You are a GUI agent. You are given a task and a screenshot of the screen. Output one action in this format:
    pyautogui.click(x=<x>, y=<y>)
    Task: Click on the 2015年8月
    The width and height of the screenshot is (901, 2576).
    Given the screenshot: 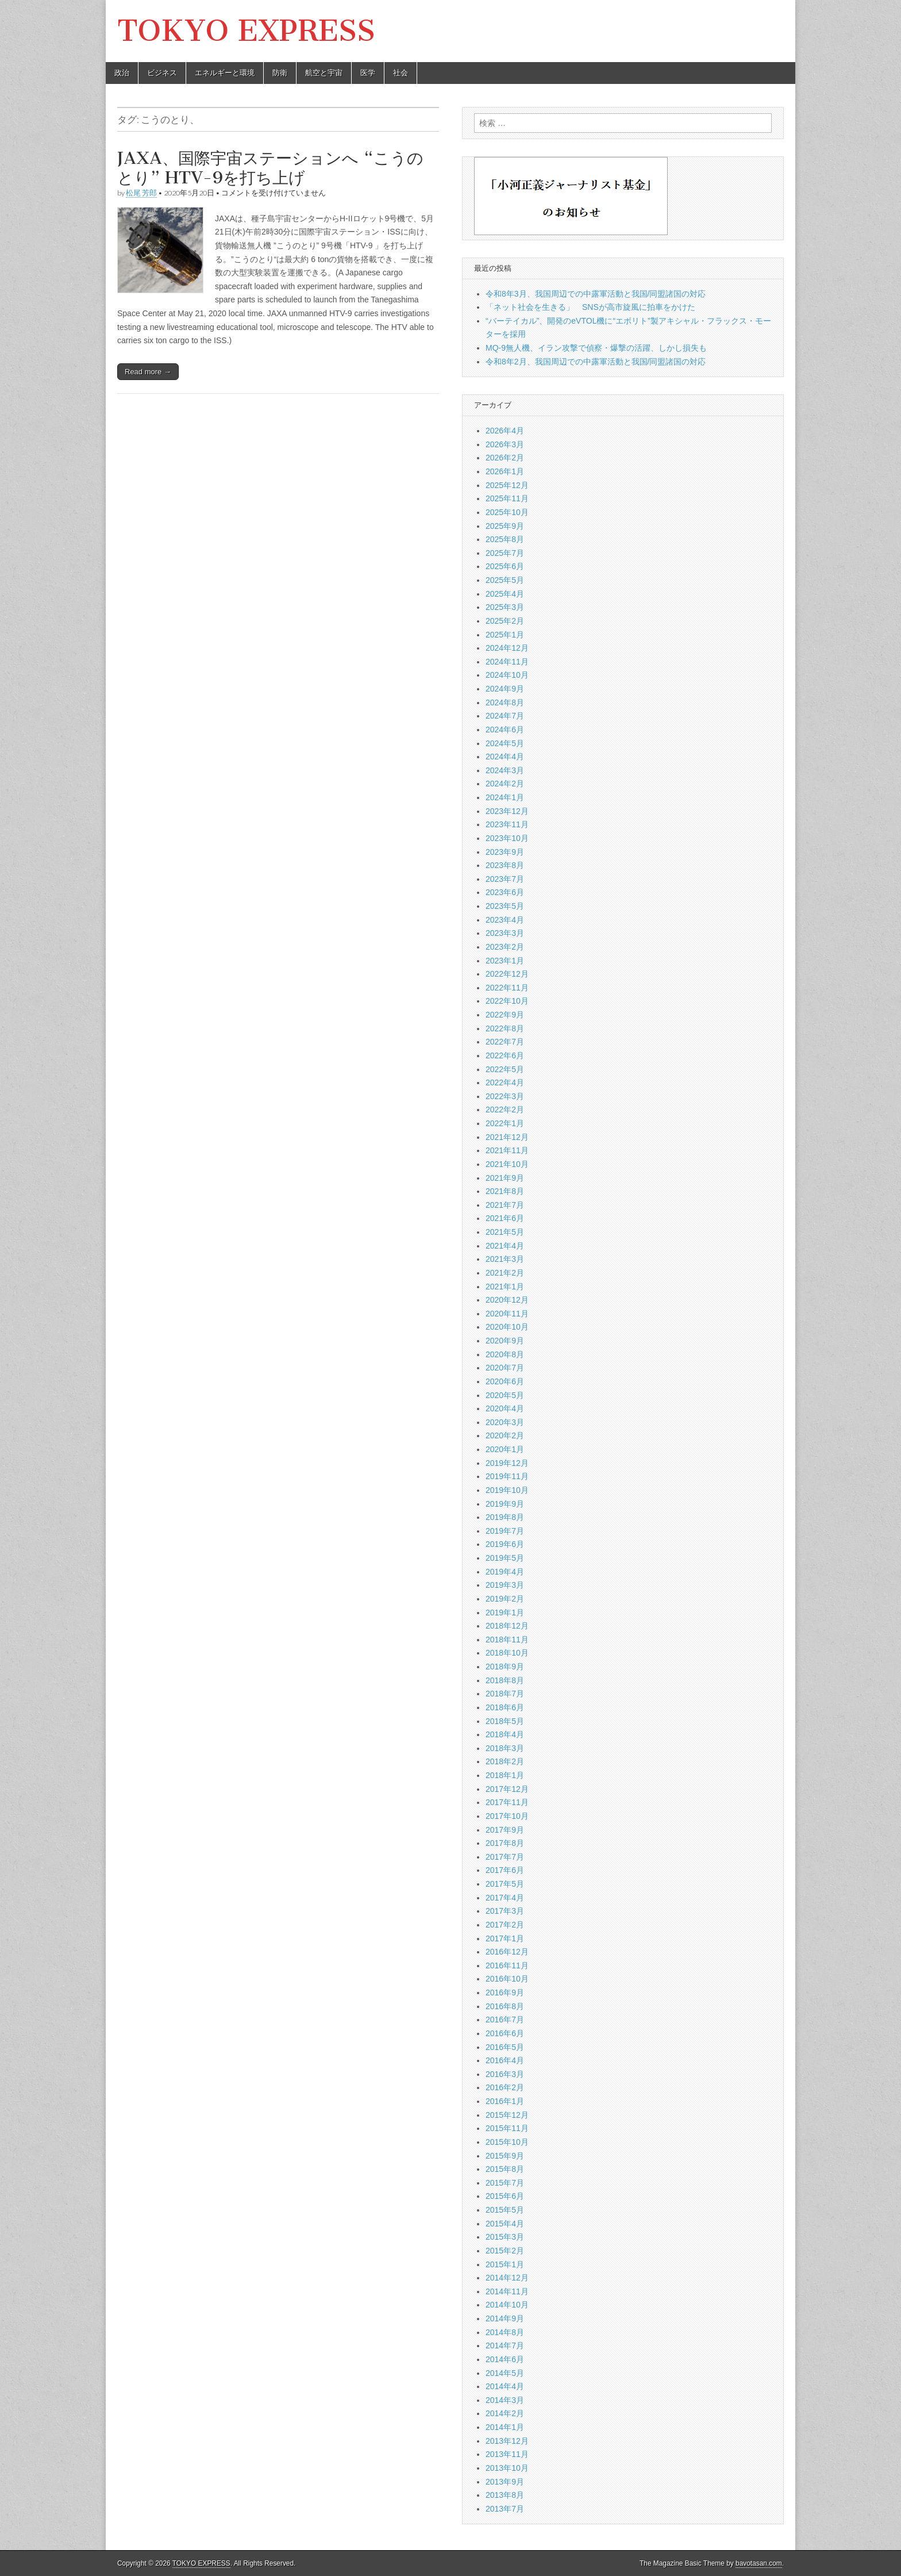 What is the action you would take?
    pyautogui.click(x=505, y=2169)
    